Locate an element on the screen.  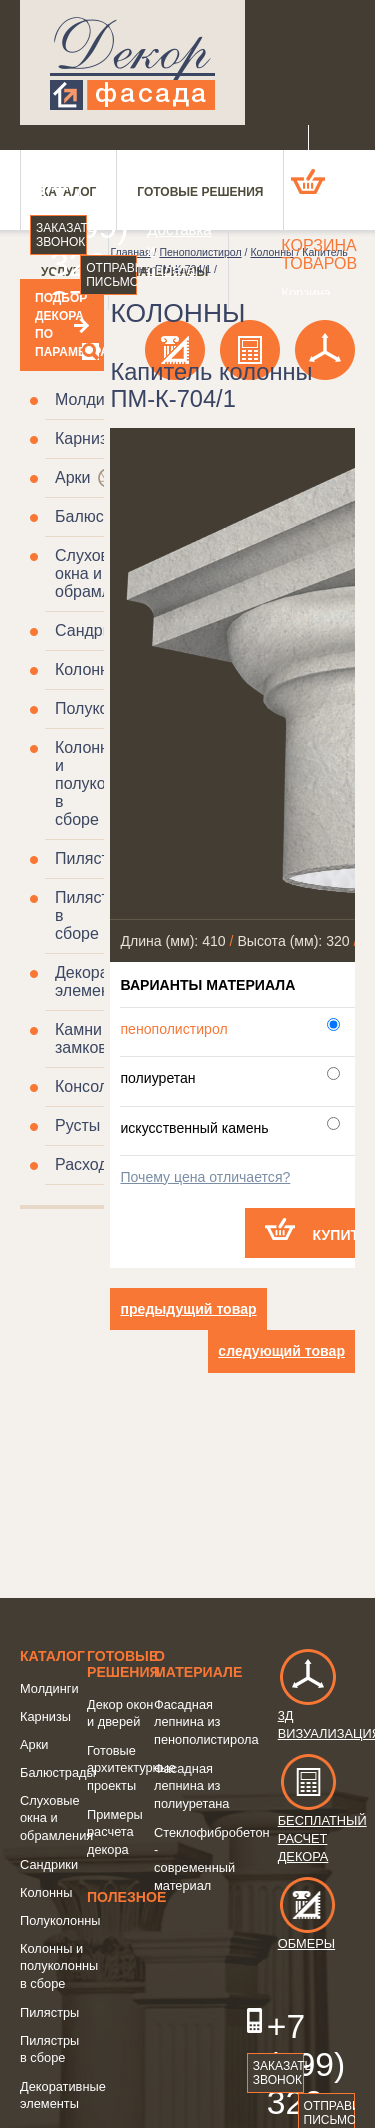
Подбор декора по параметрам is located at coordinates (62, 325).